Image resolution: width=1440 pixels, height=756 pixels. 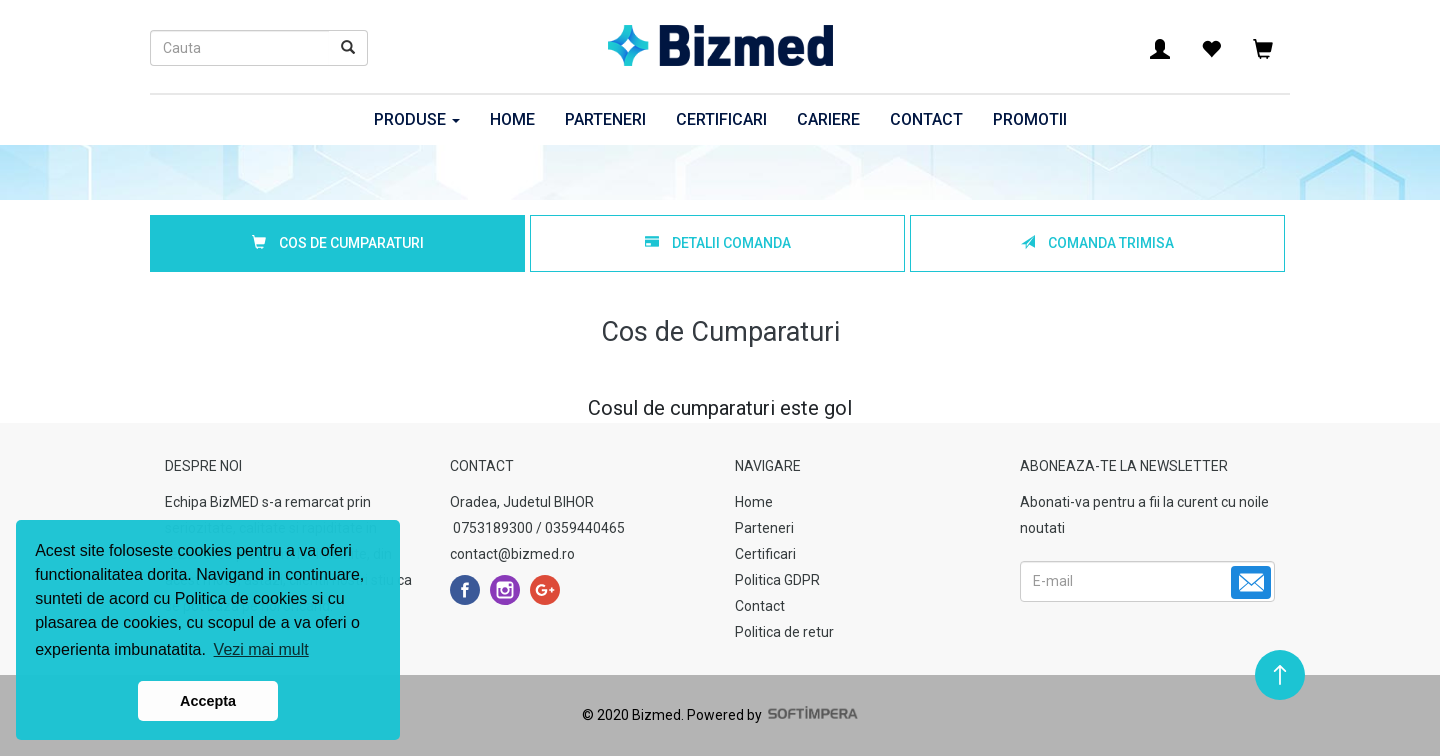 What do you see at coordinates (208, 701) in the screenshot?
I see `Accepta [button]` at bounding box center [208, 701].